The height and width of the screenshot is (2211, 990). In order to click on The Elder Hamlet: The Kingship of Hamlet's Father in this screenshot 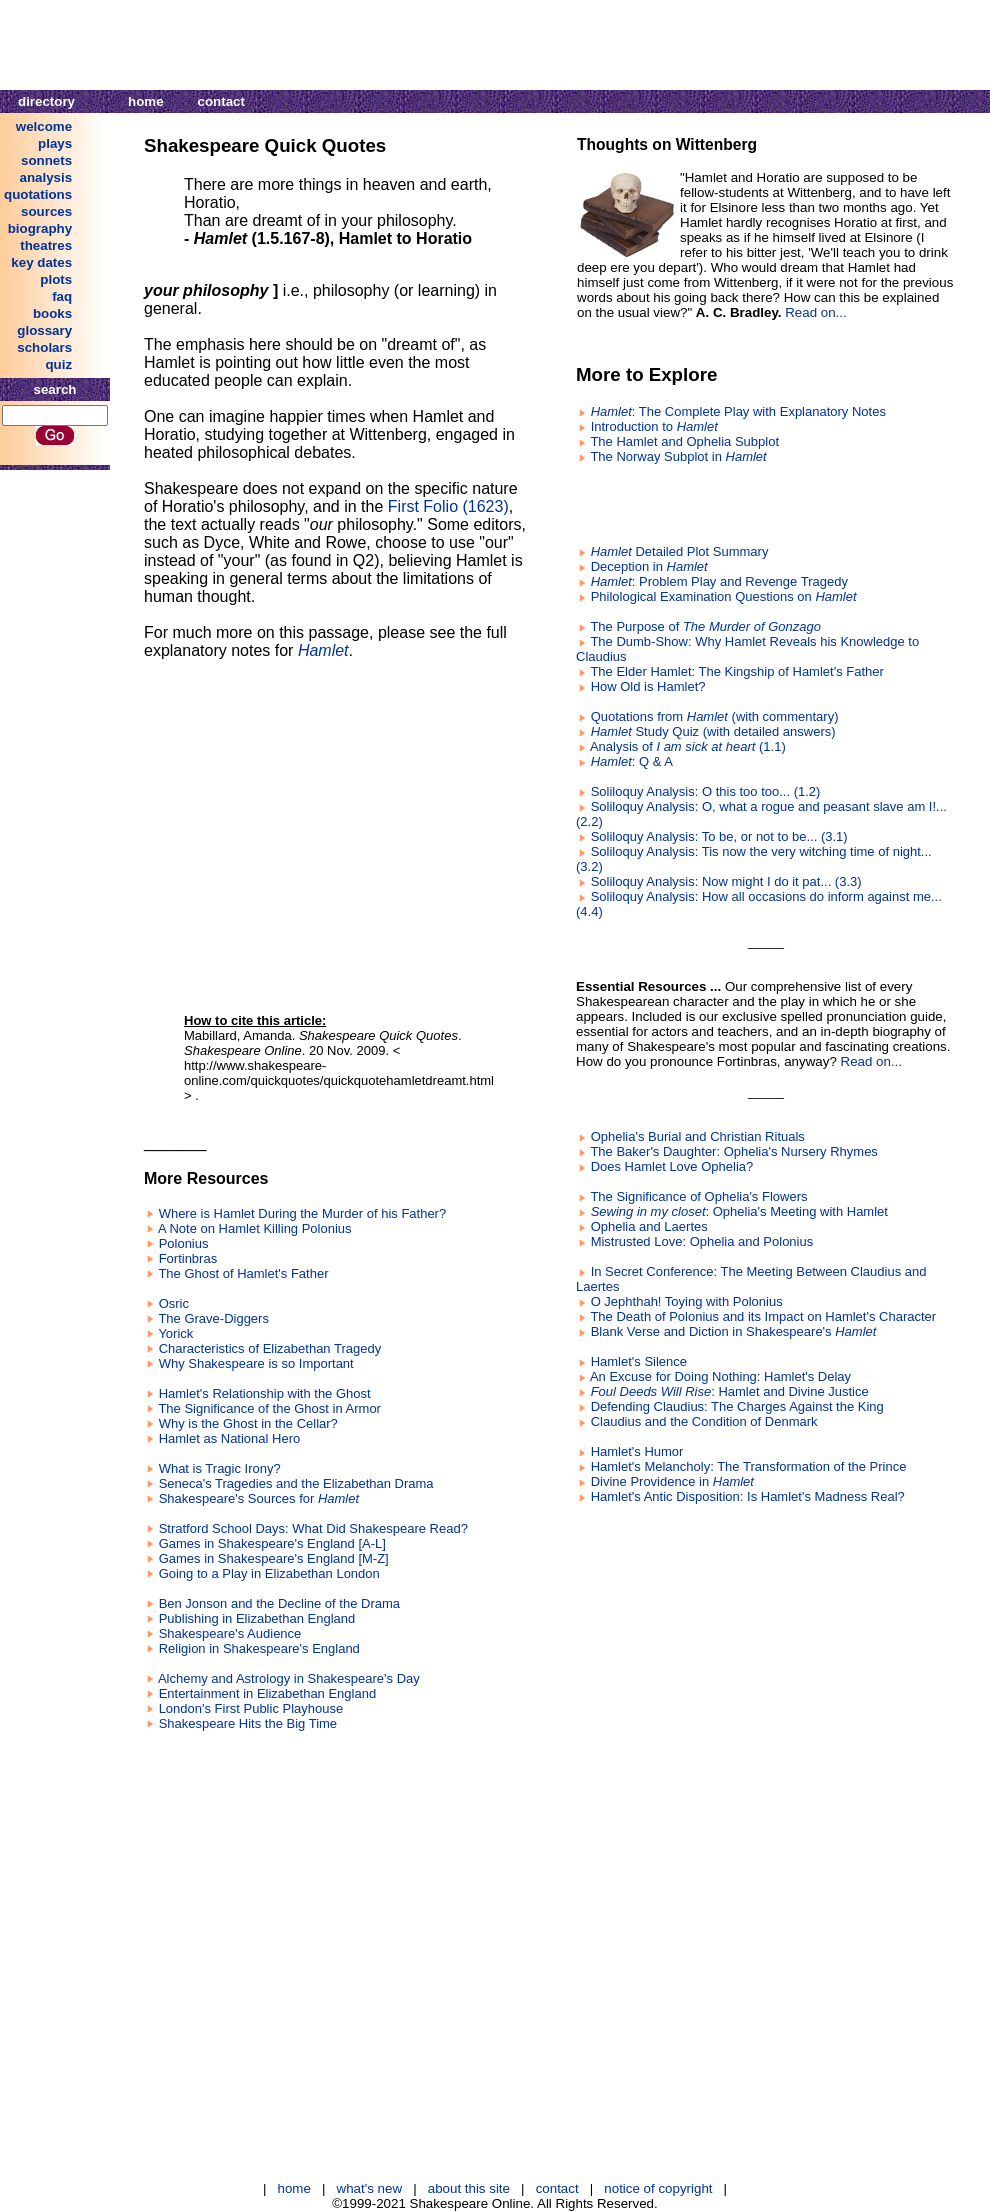, I will do `click(736, 671)`.